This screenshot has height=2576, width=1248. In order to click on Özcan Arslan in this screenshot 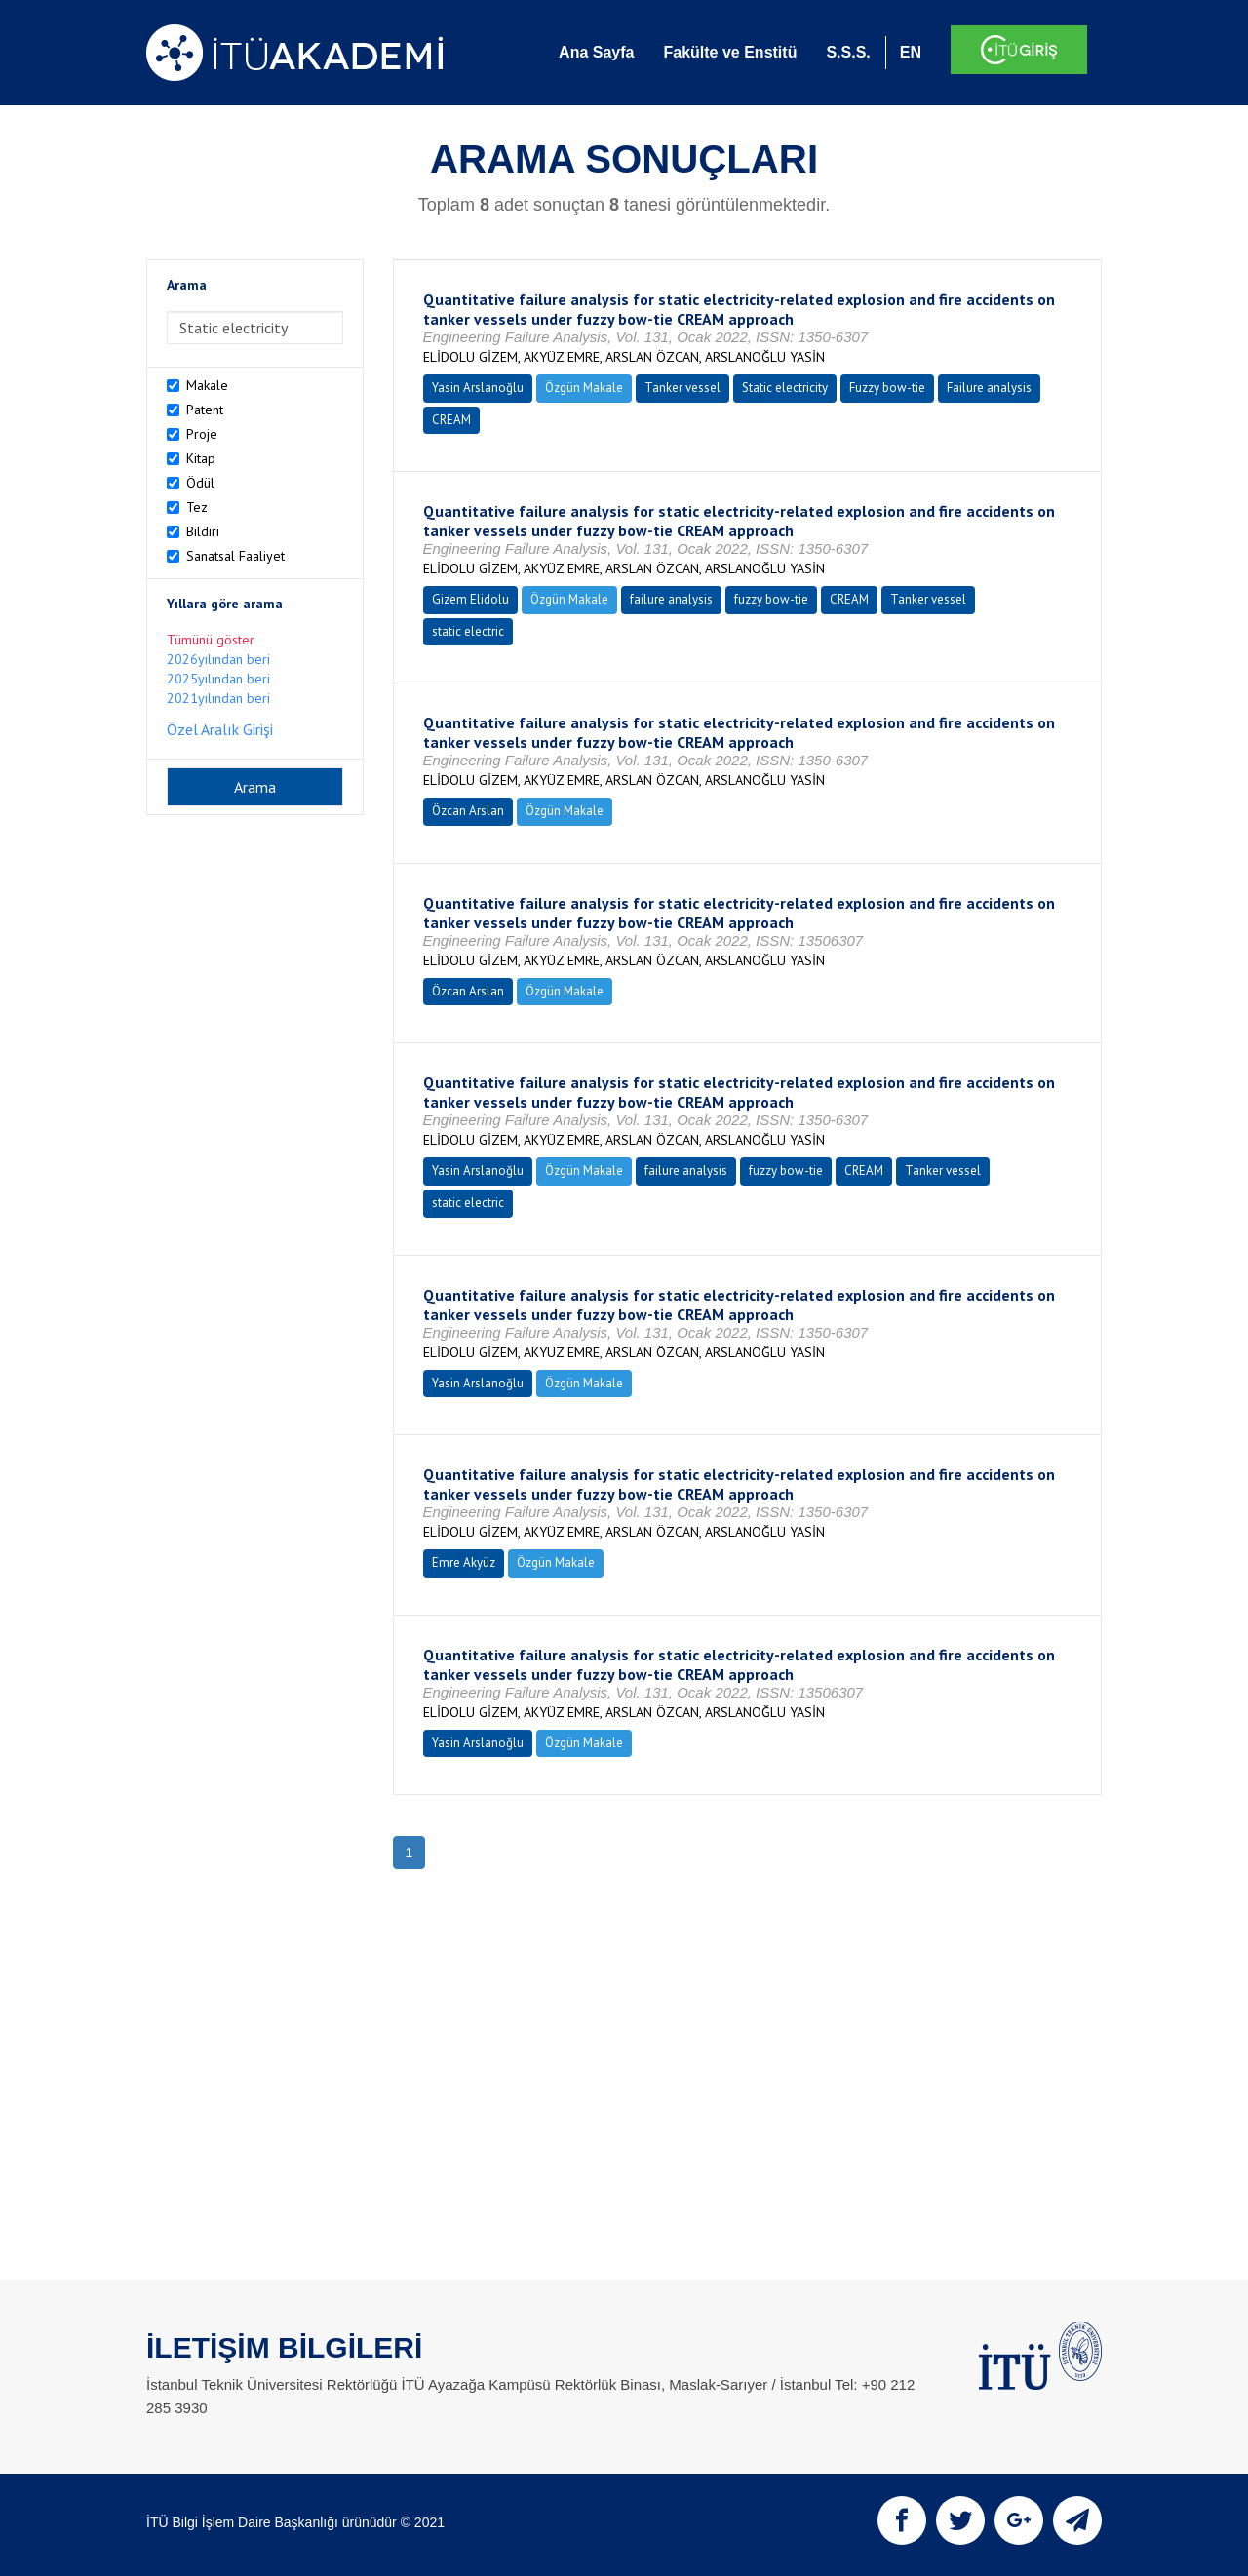, I will do `click(468, 810)`.